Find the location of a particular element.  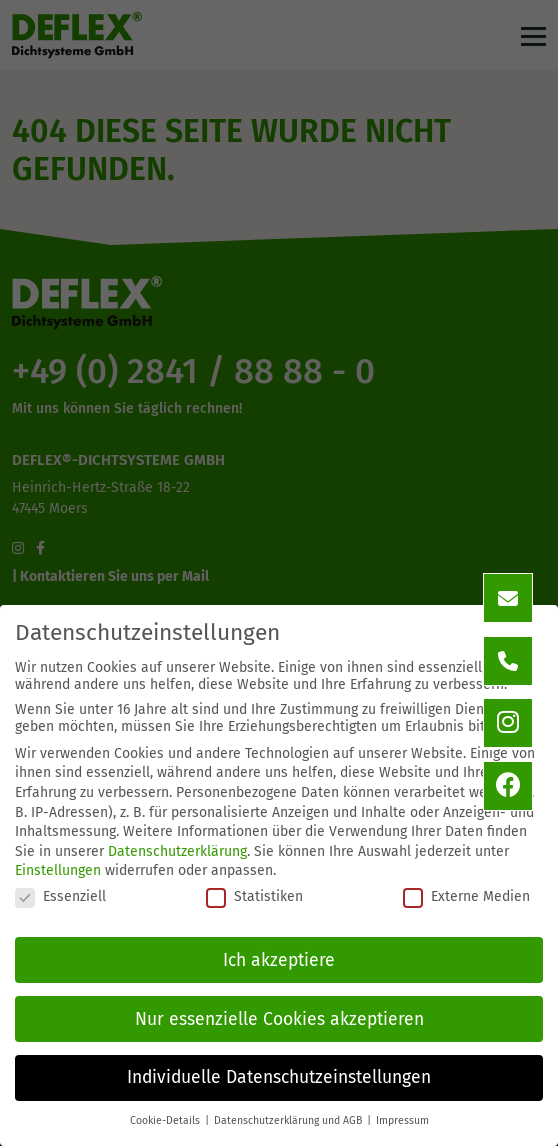

Nur essenzielle Cookies akzeptieren [button] is located at coordinates (279, 1019).